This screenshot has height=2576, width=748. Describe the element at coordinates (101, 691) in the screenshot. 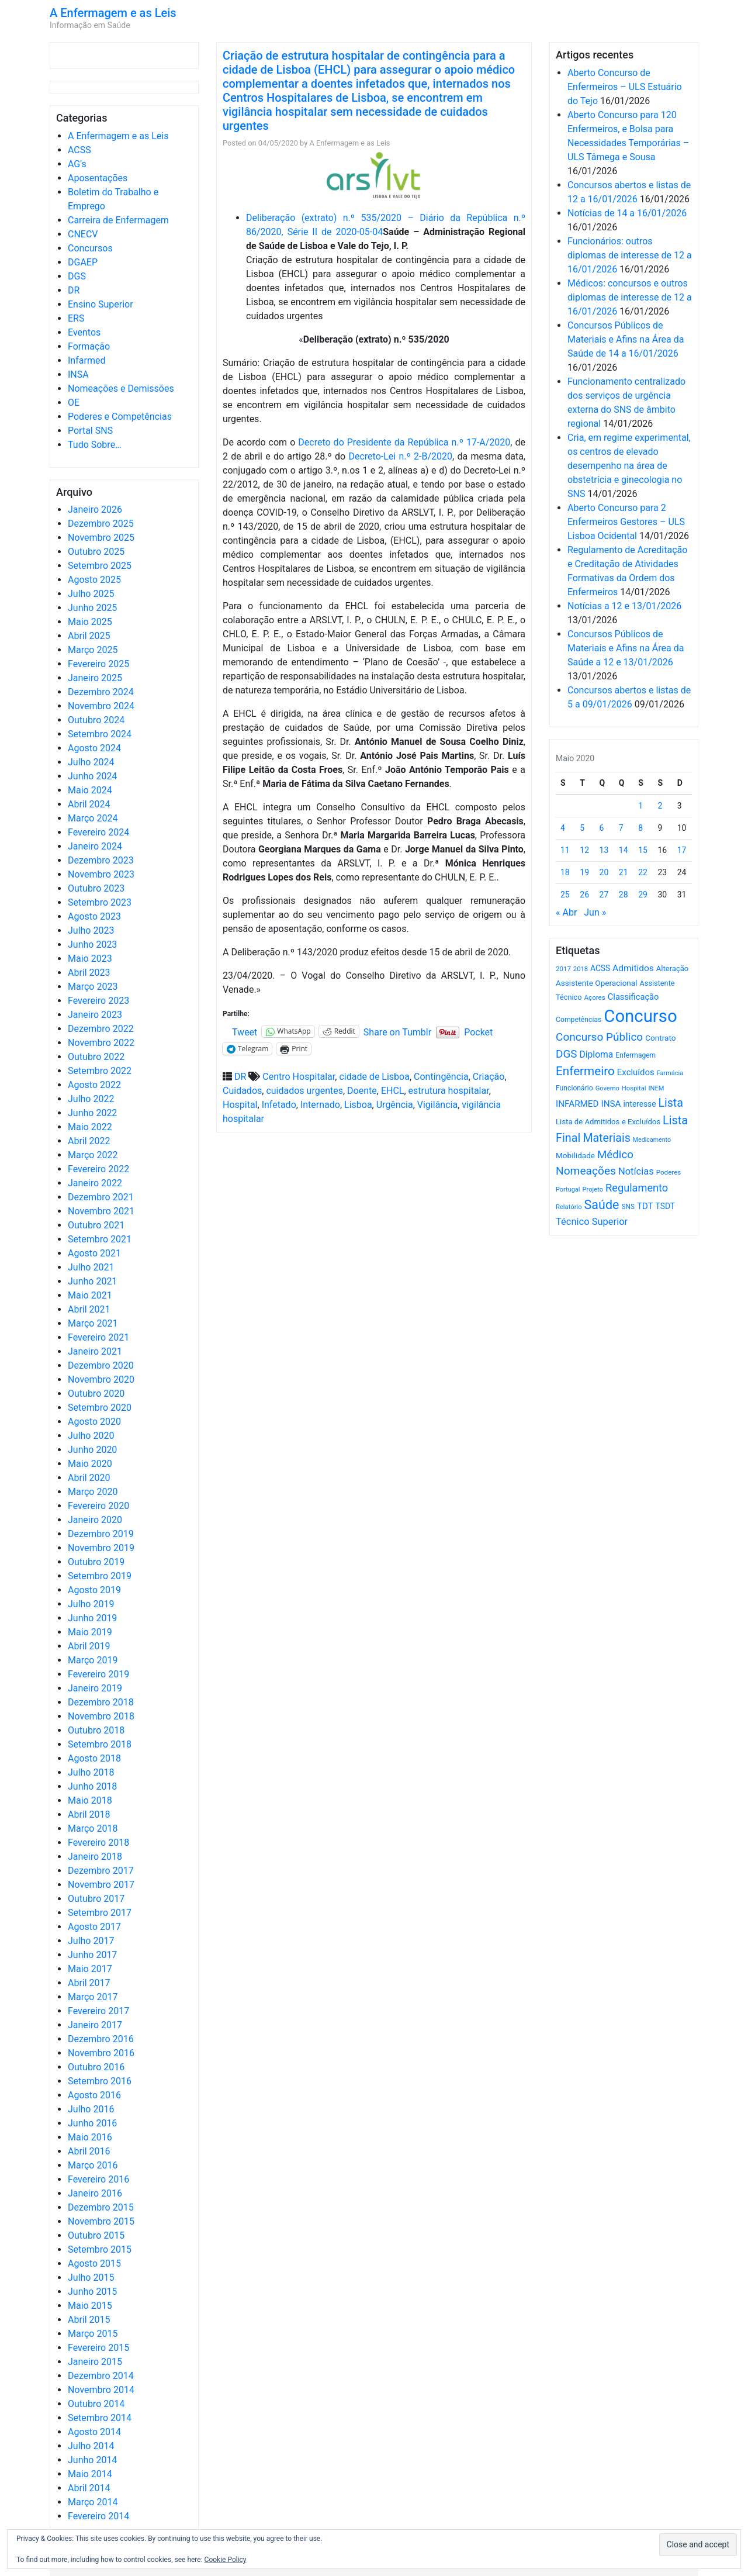

I see `Dezembro 2024` at that location.